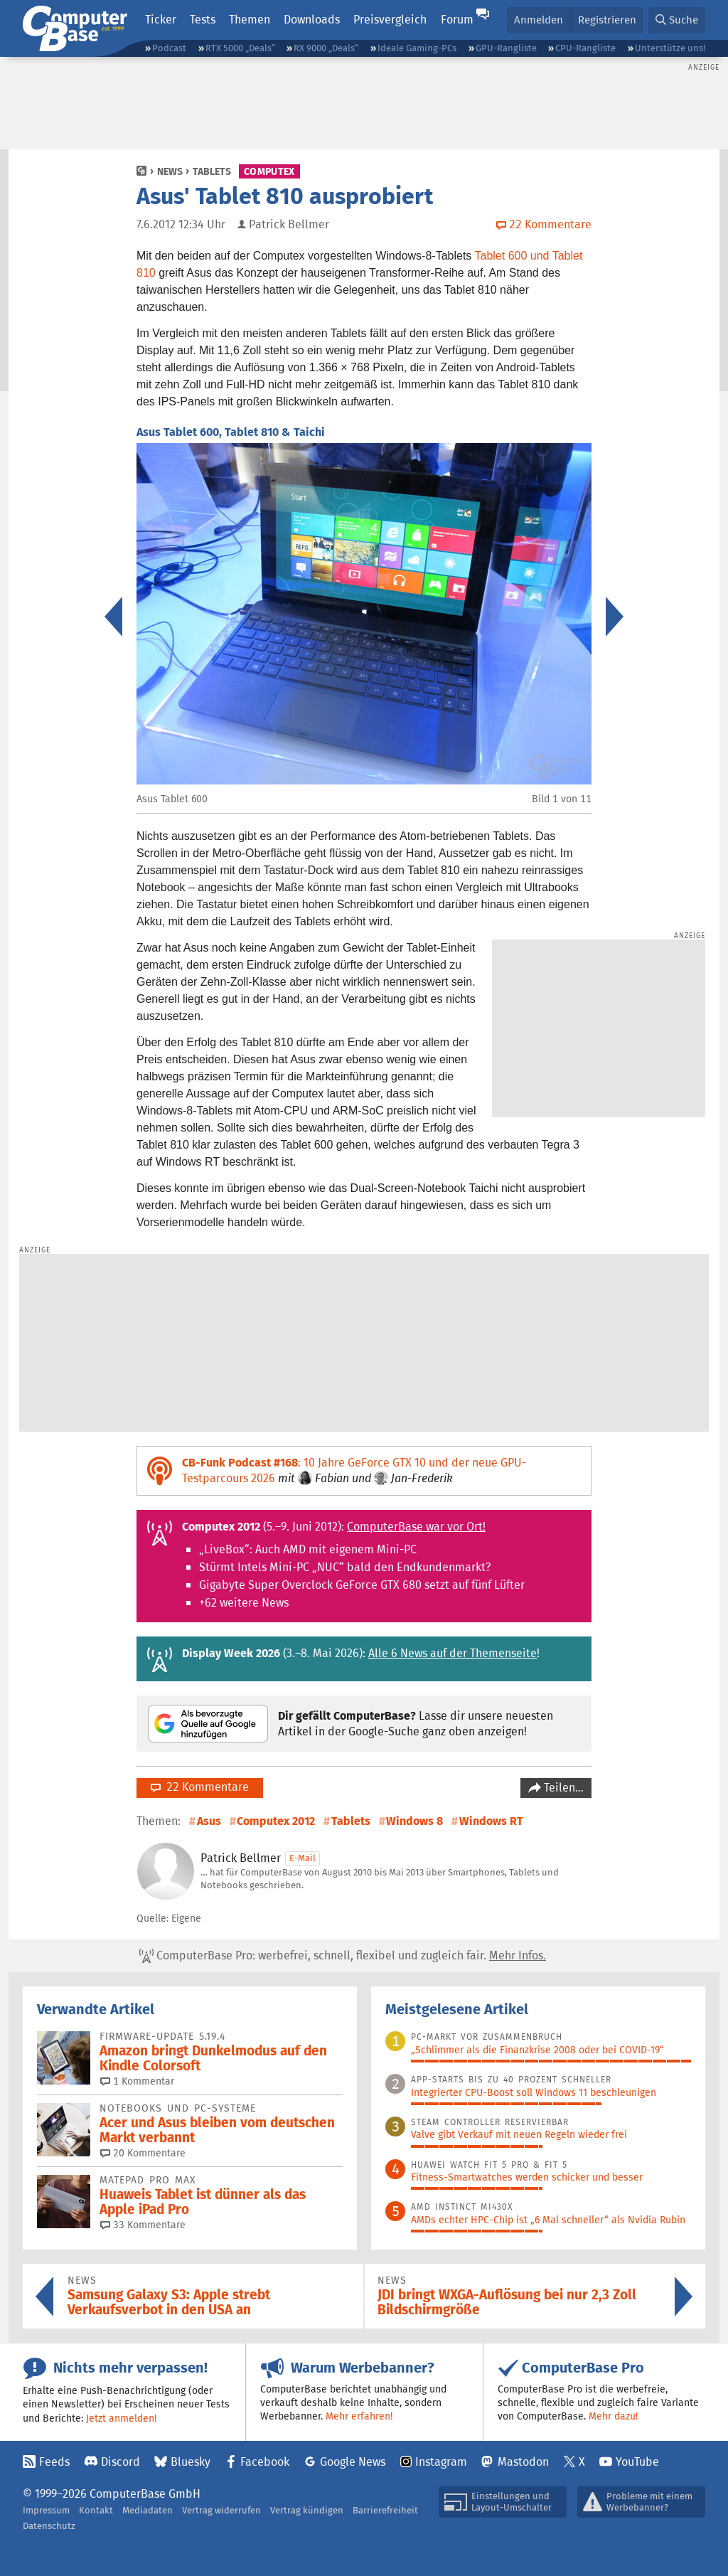  What do you see at coordinates (342, 1956) in the screenshot?
I see `ComputerBase Pro: werbefrei, schnell, flexibel und zugleich fair.` at bounding box center [342, 1956].